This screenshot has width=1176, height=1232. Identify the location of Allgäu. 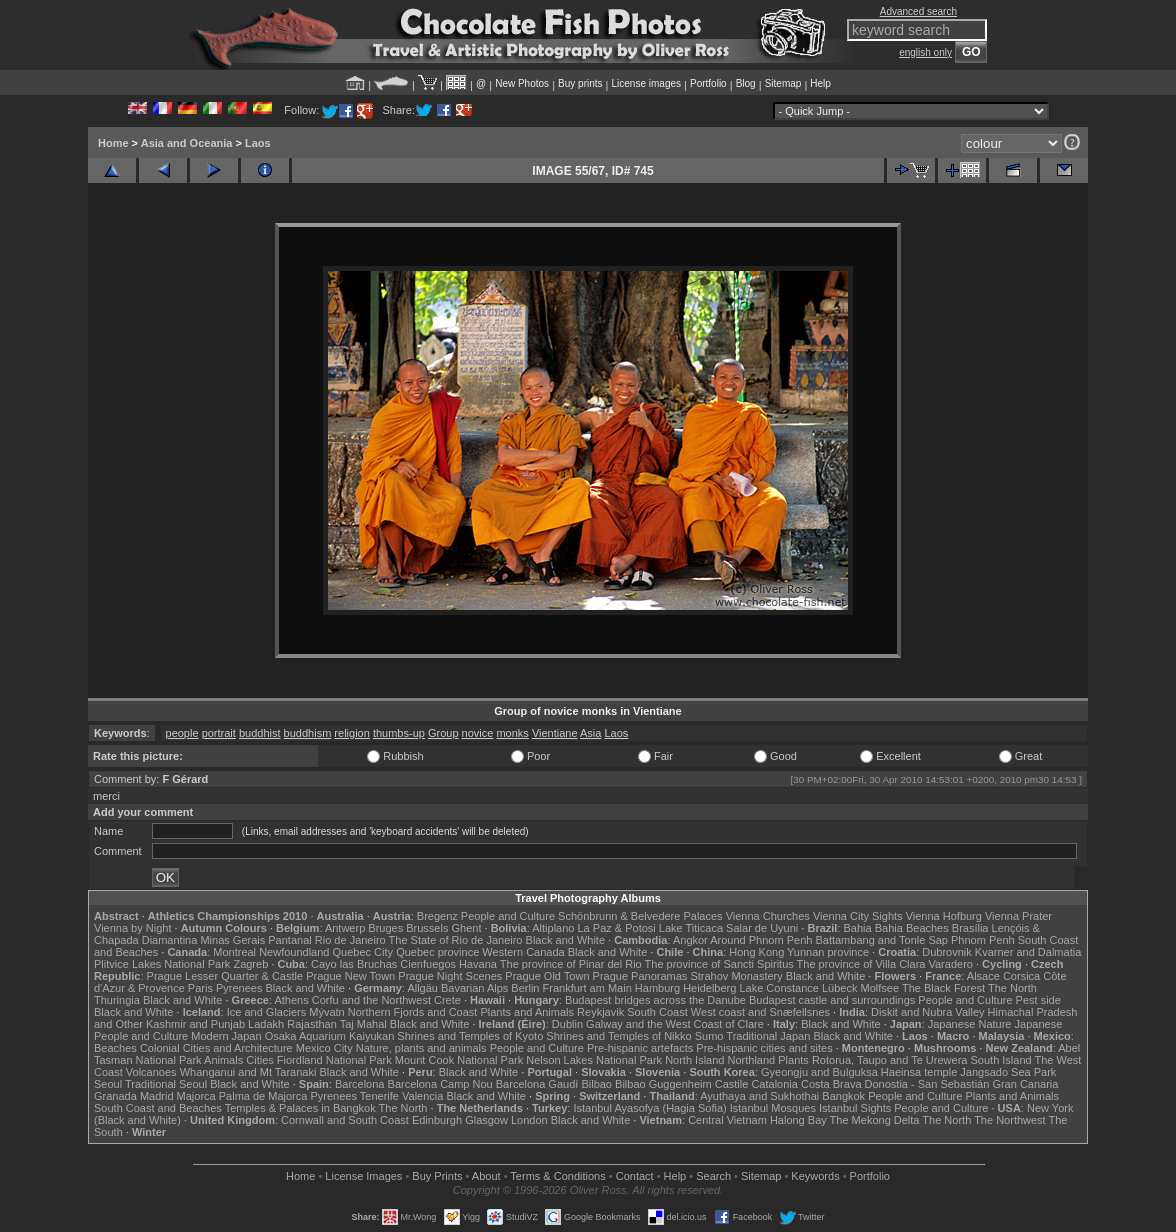
(422, 988).